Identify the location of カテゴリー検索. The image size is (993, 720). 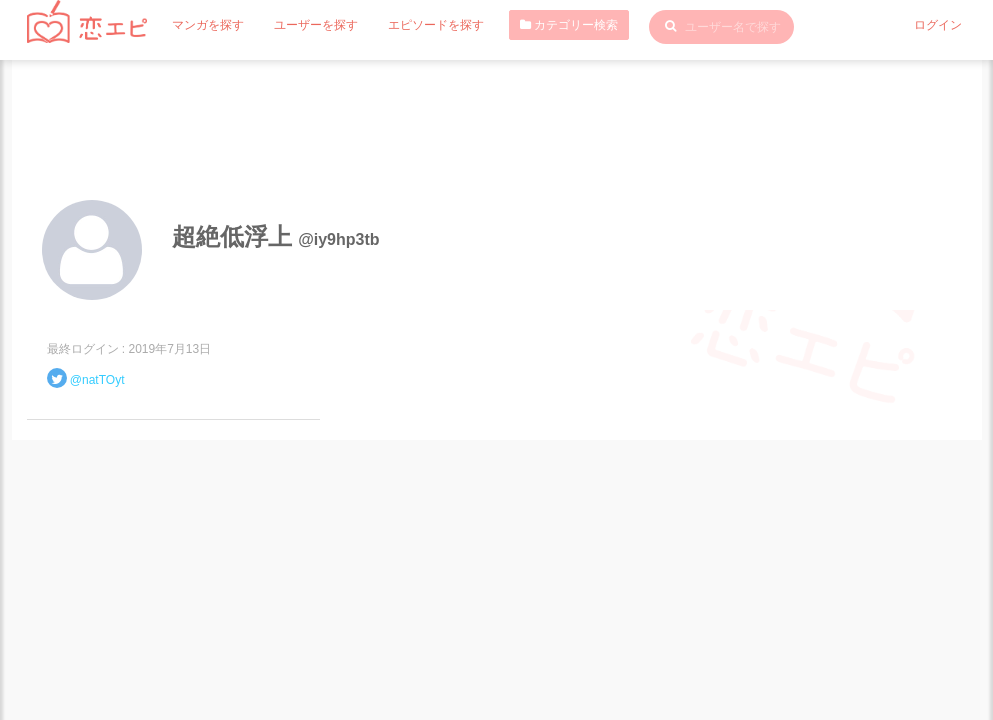
(569, 25).